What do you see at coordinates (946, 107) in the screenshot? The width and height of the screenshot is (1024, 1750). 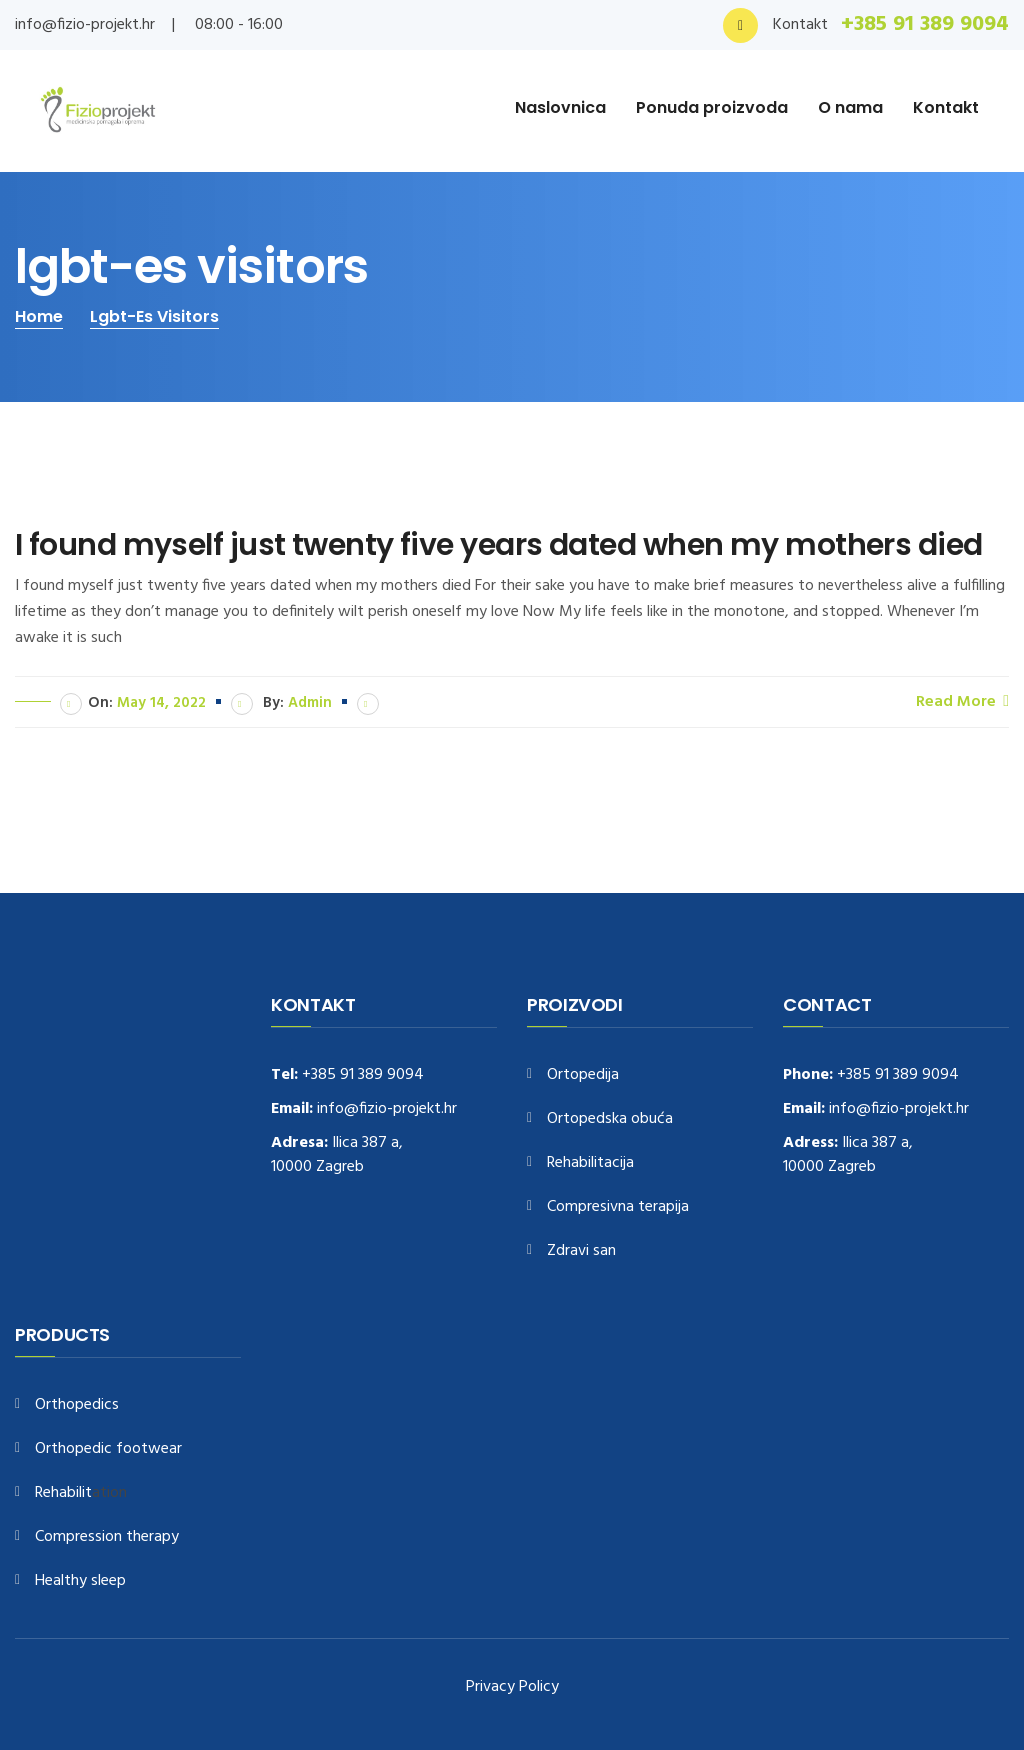 I see `Kontakt` at bounding box center [946, 107].